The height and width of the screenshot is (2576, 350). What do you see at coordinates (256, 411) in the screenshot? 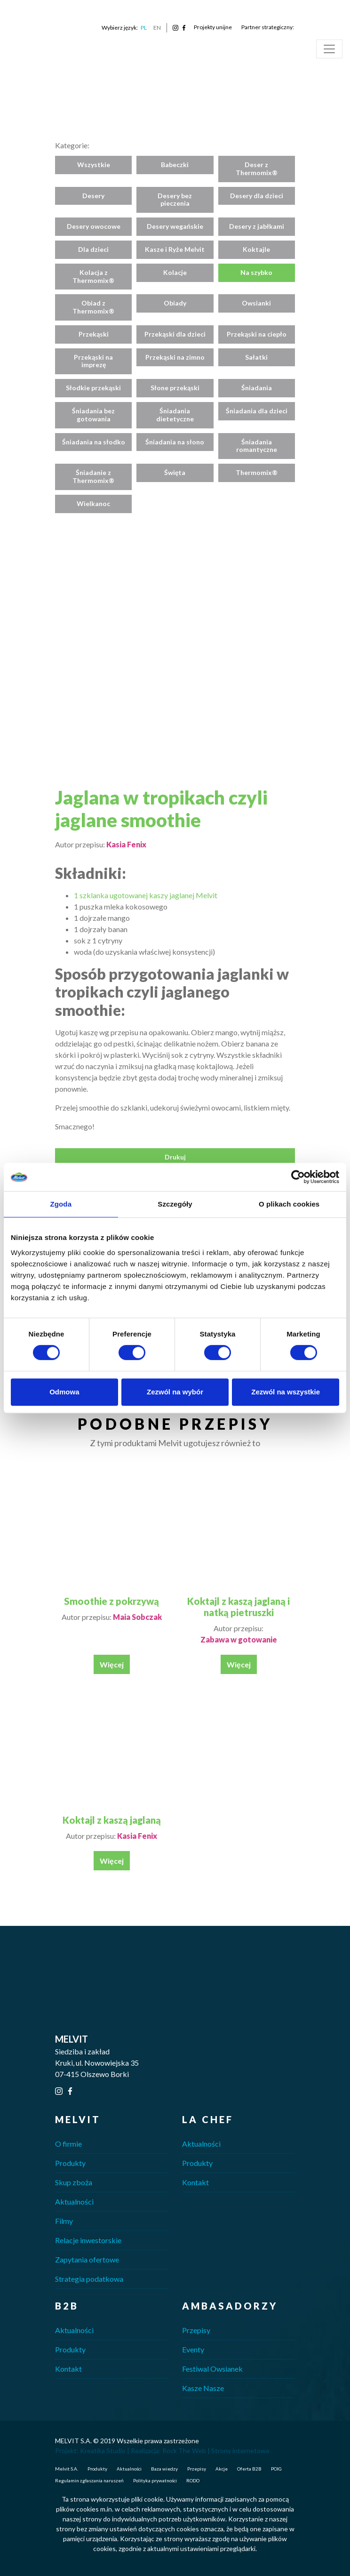
I see `Śniadania dla dzieci` at bounding box center [256, 411].